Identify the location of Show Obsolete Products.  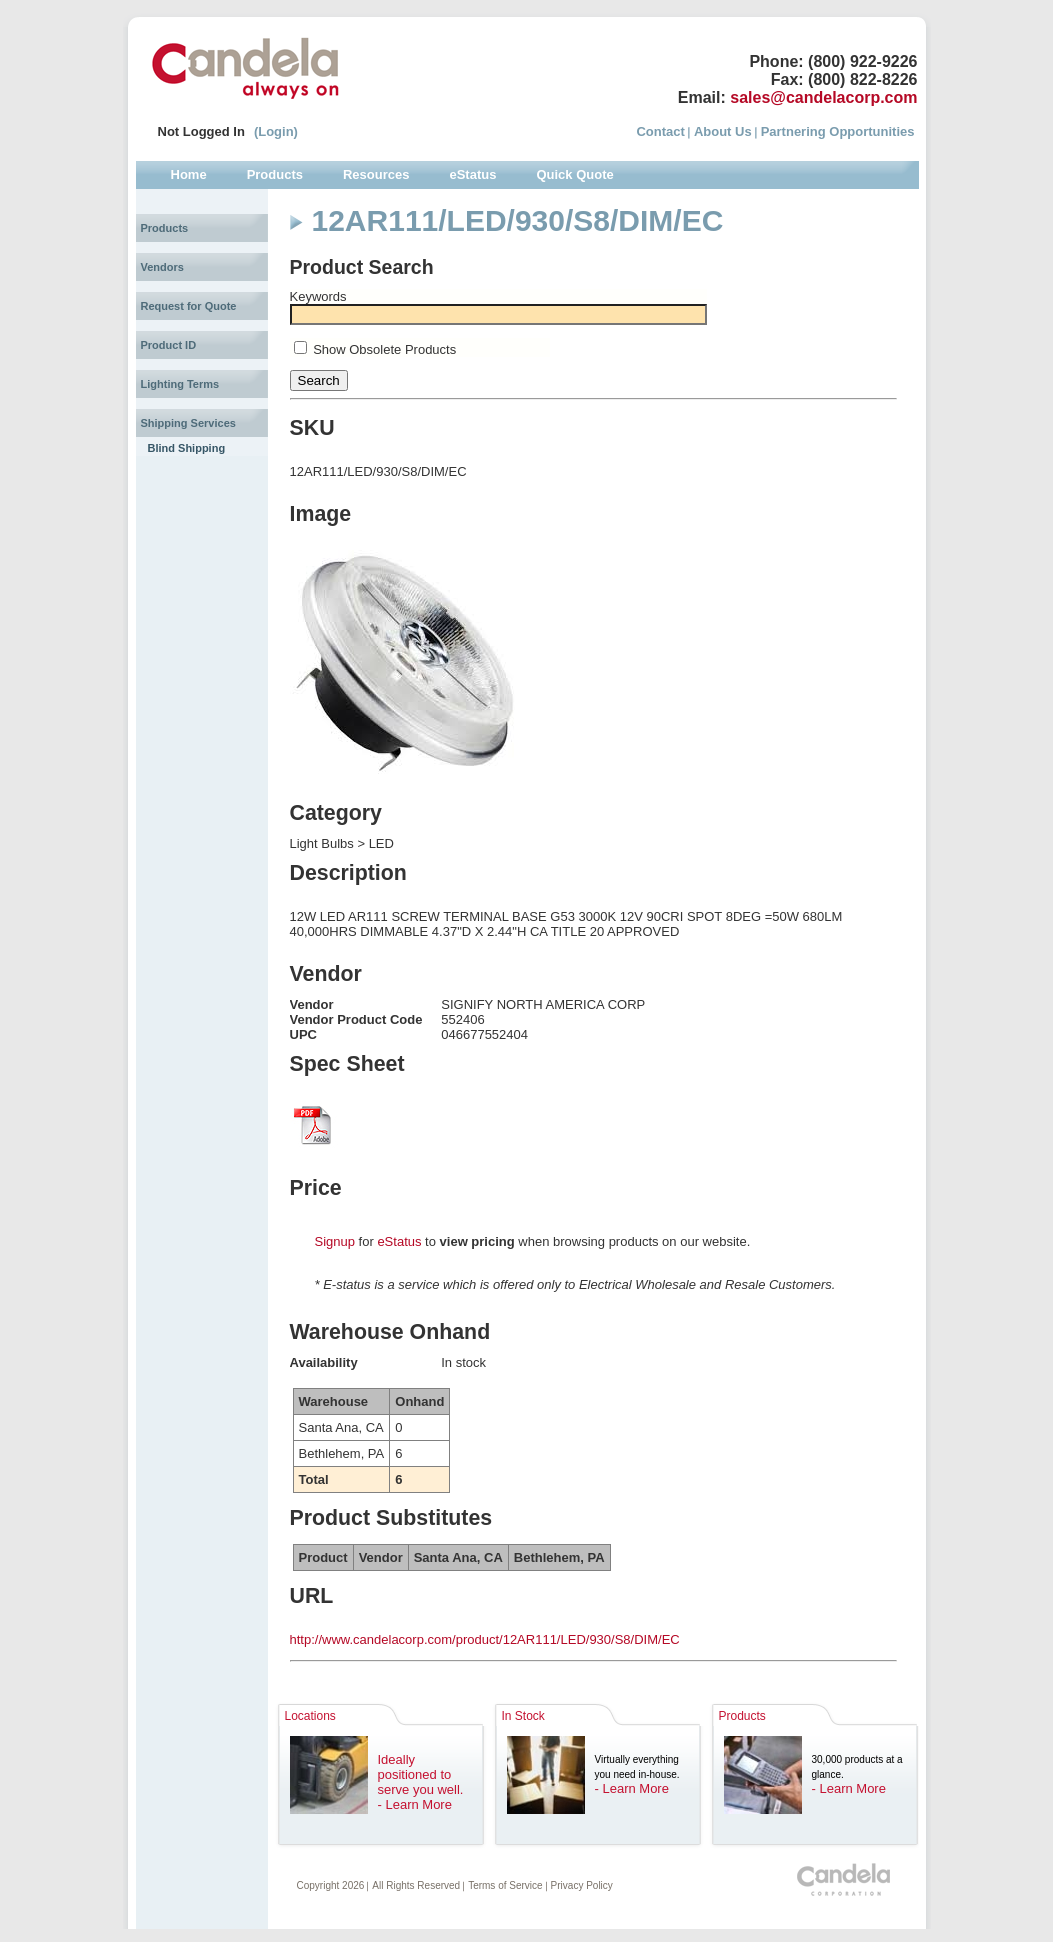
(384, 349).